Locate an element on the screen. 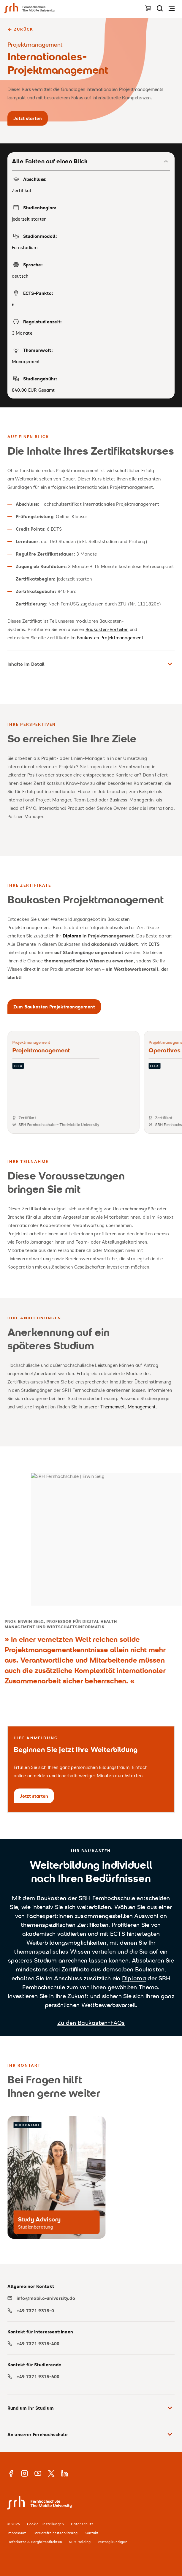 This screenshot has width=182, height=2576. Baukasten Projektmanagement is located at coordinates (110, 638).